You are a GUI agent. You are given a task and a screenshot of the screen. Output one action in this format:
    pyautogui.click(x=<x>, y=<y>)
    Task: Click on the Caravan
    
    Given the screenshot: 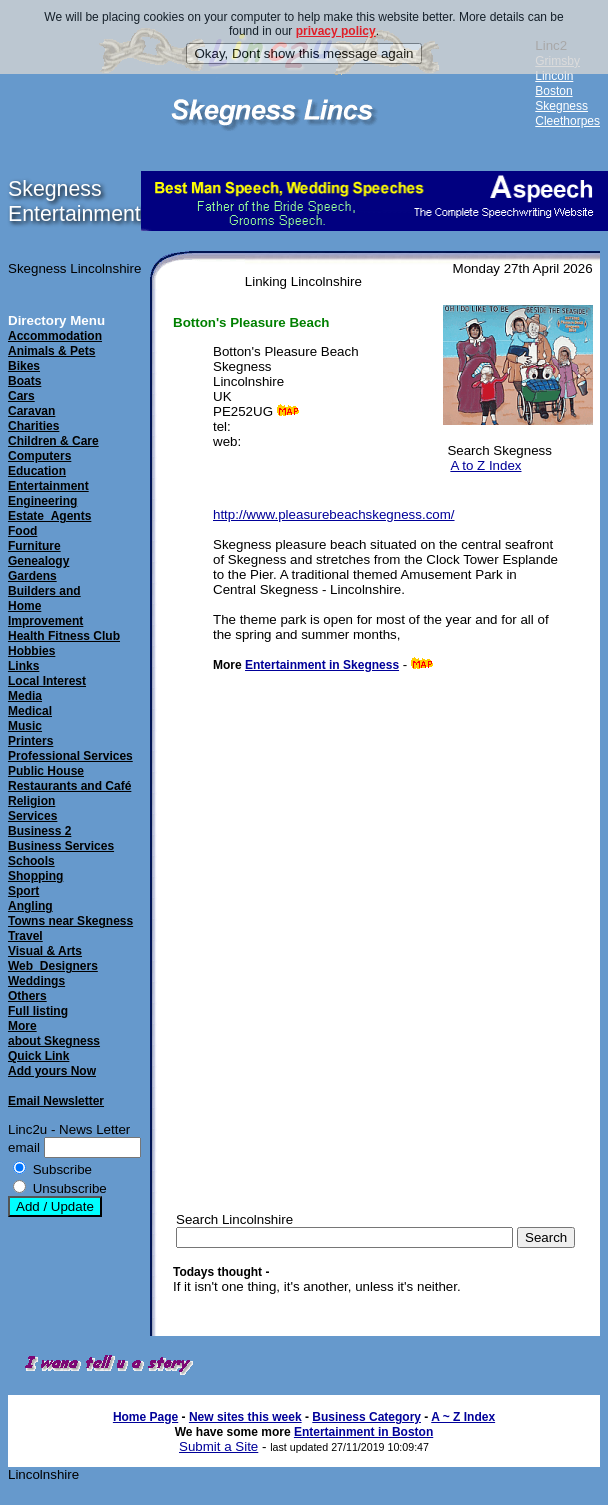 What is the action you would take?
    pyautogui.click(x=31, y=411)
    